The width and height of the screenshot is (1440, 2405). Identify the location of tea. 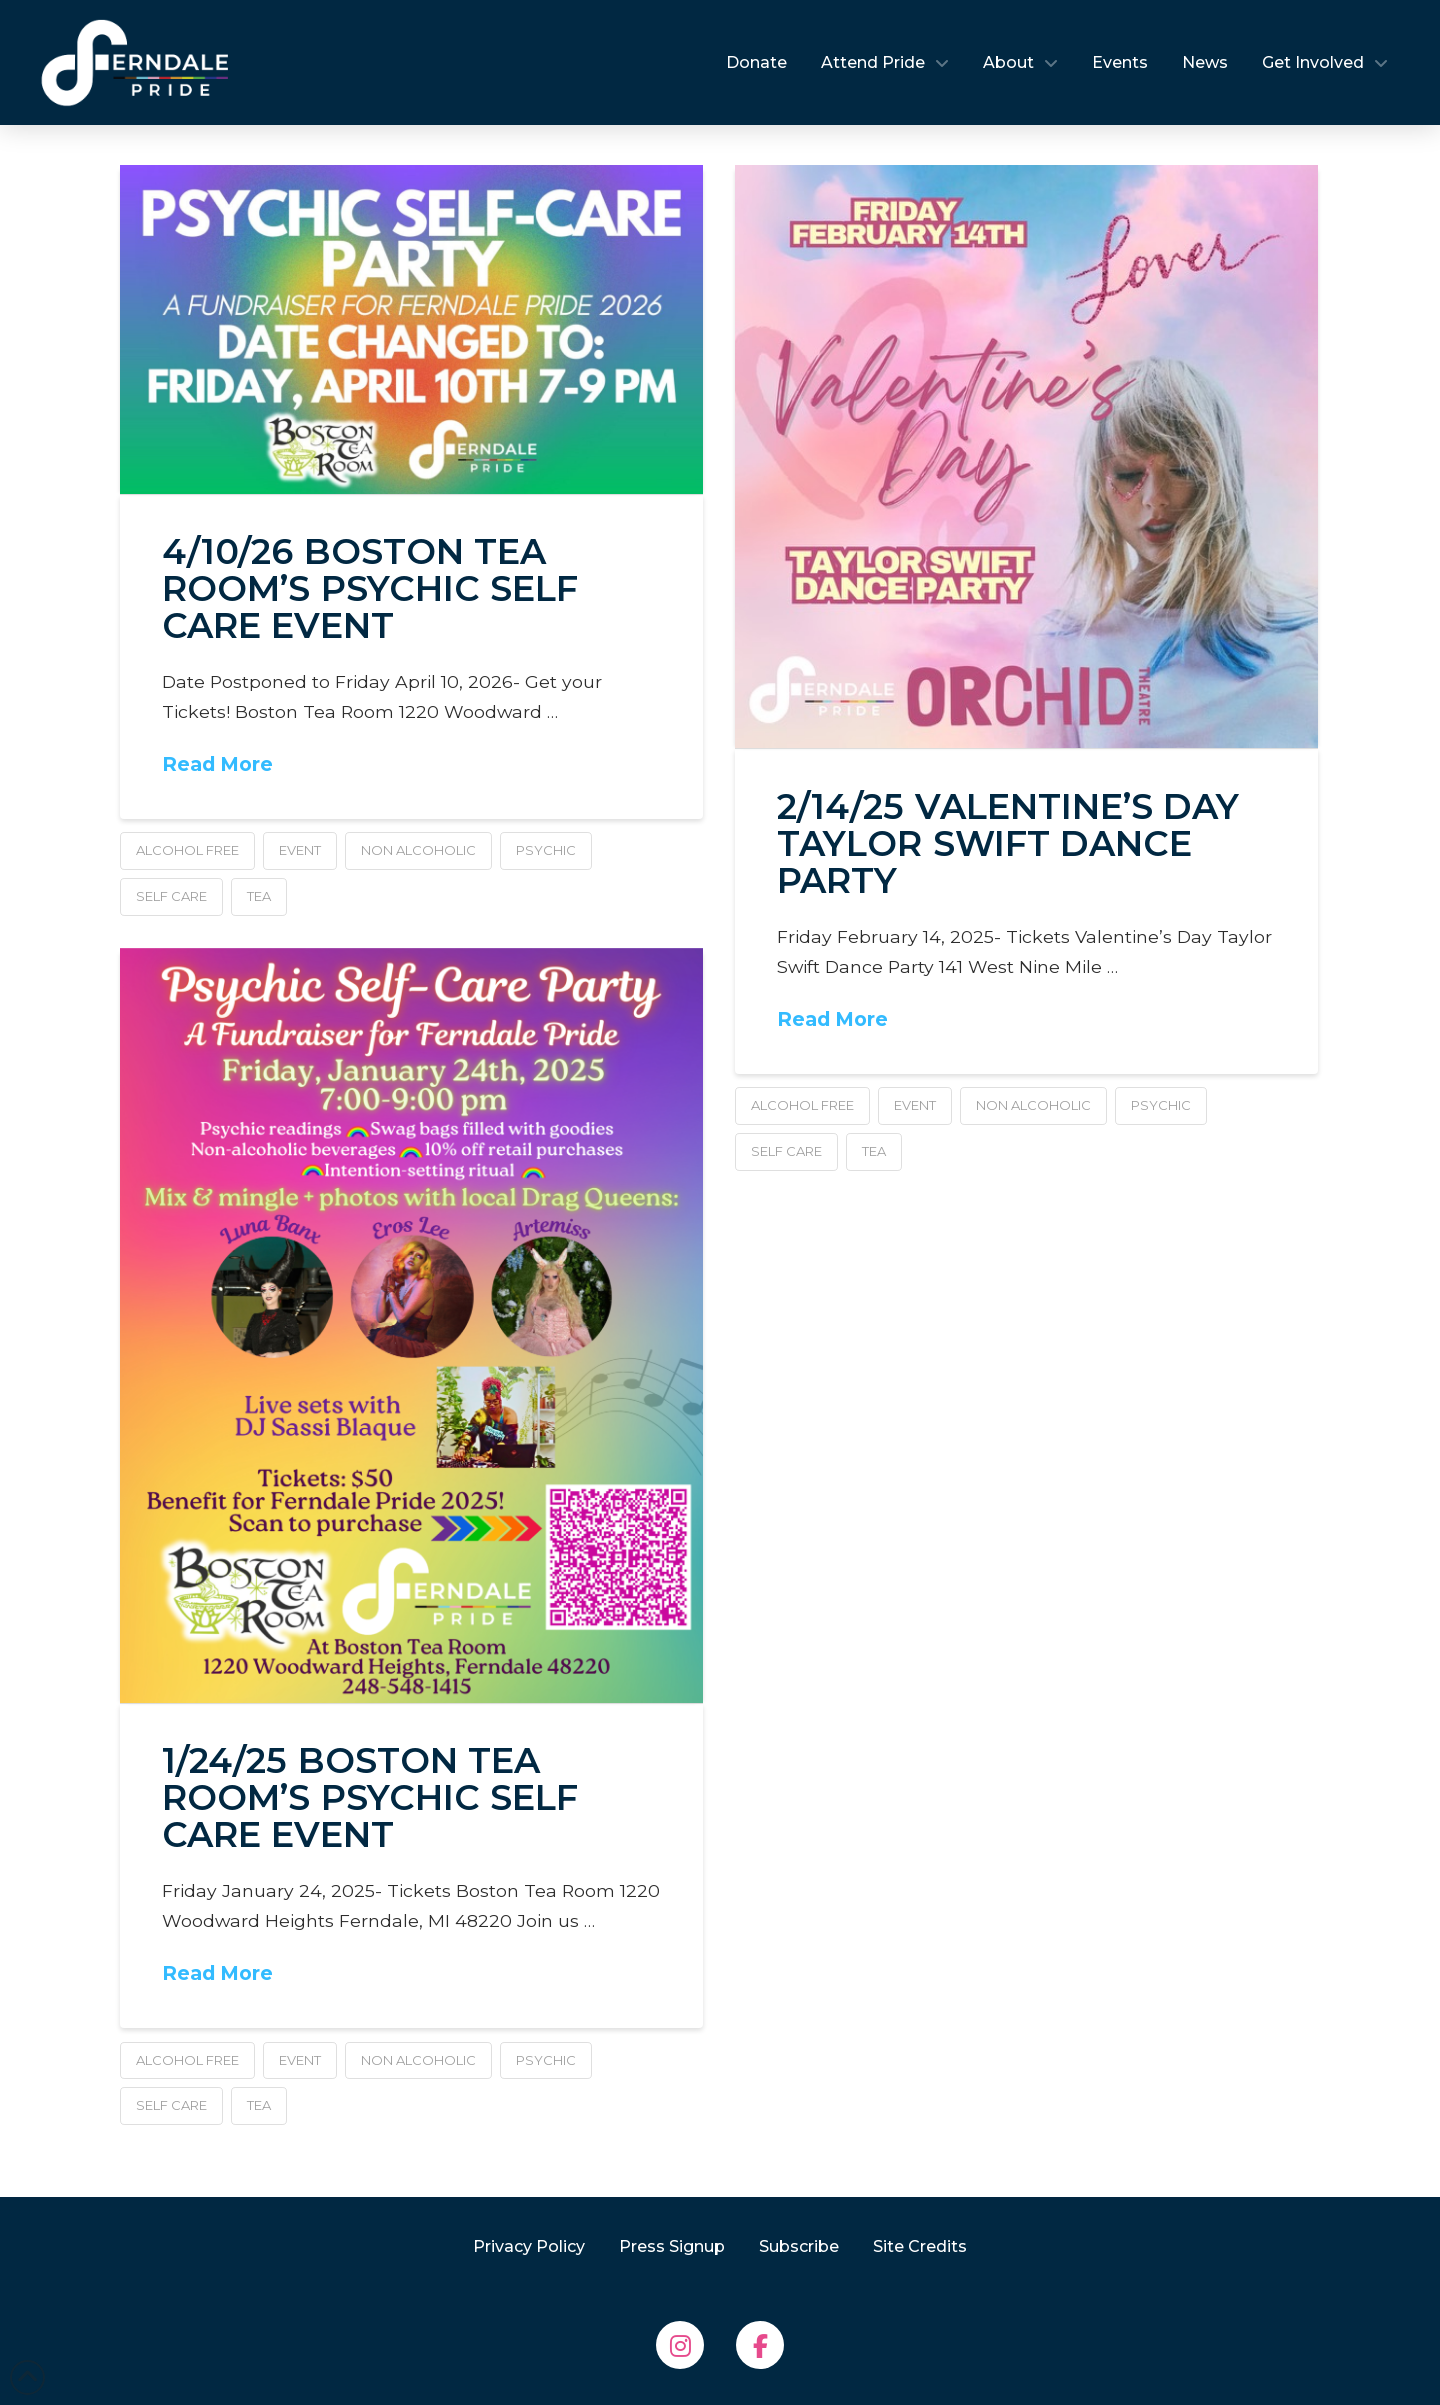
(259, 896).